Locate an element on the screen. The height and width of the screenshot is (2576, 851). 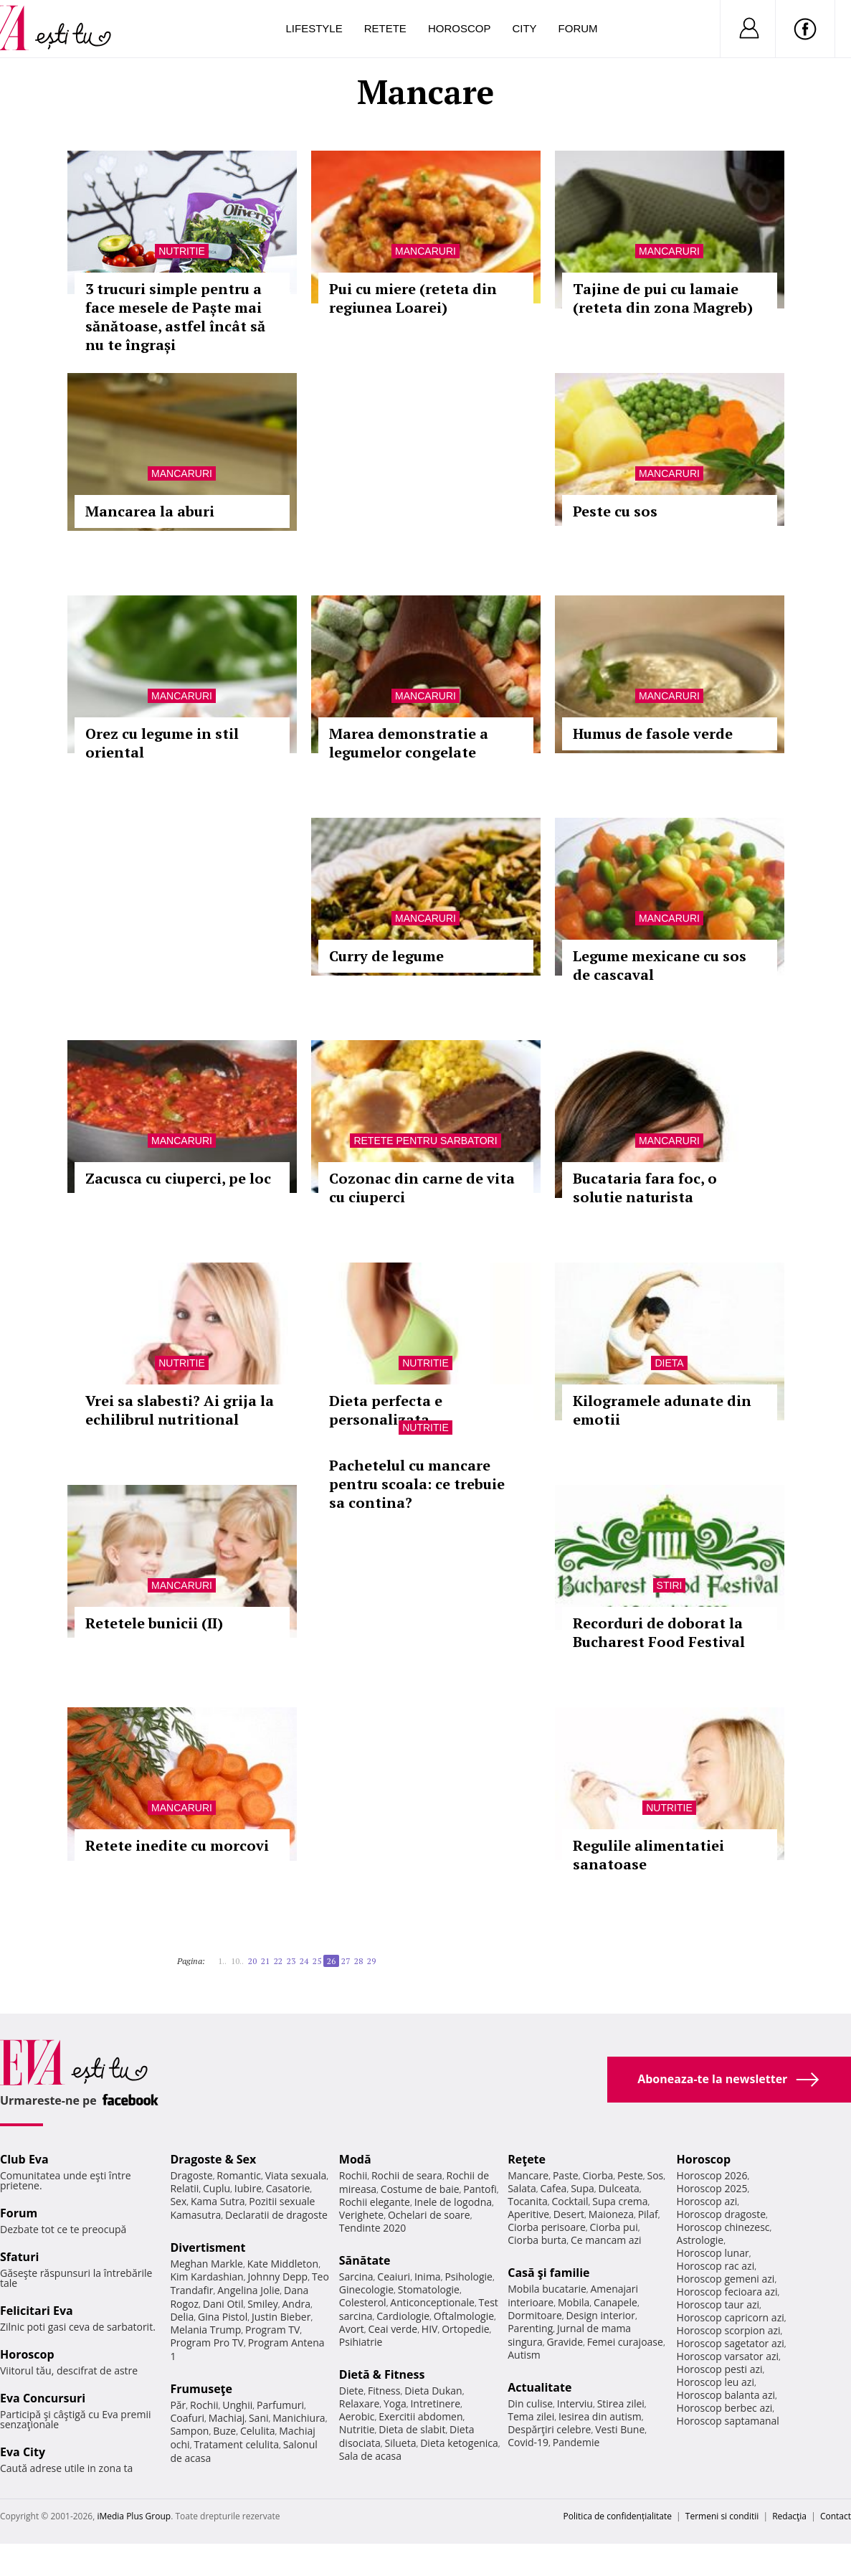
Ceaiuri is located at coordinates (393, 2276).